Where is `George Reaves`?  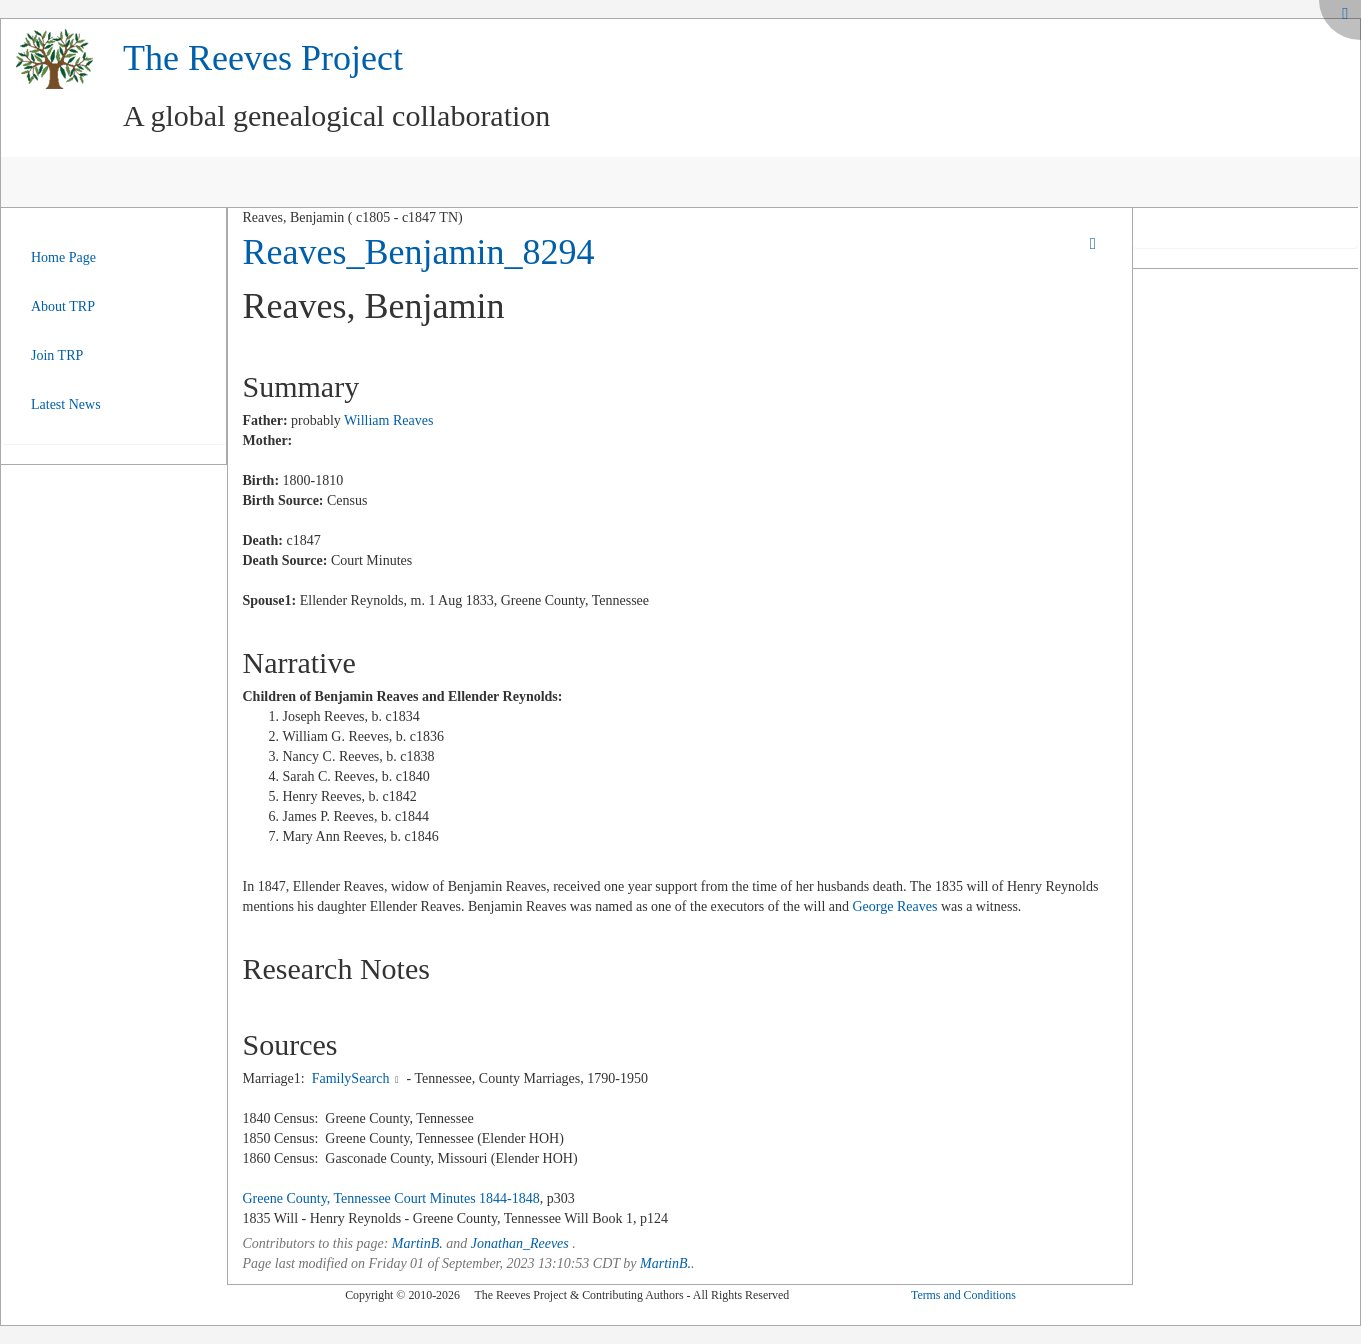 George Reaves is located at coordinates (895, 906).